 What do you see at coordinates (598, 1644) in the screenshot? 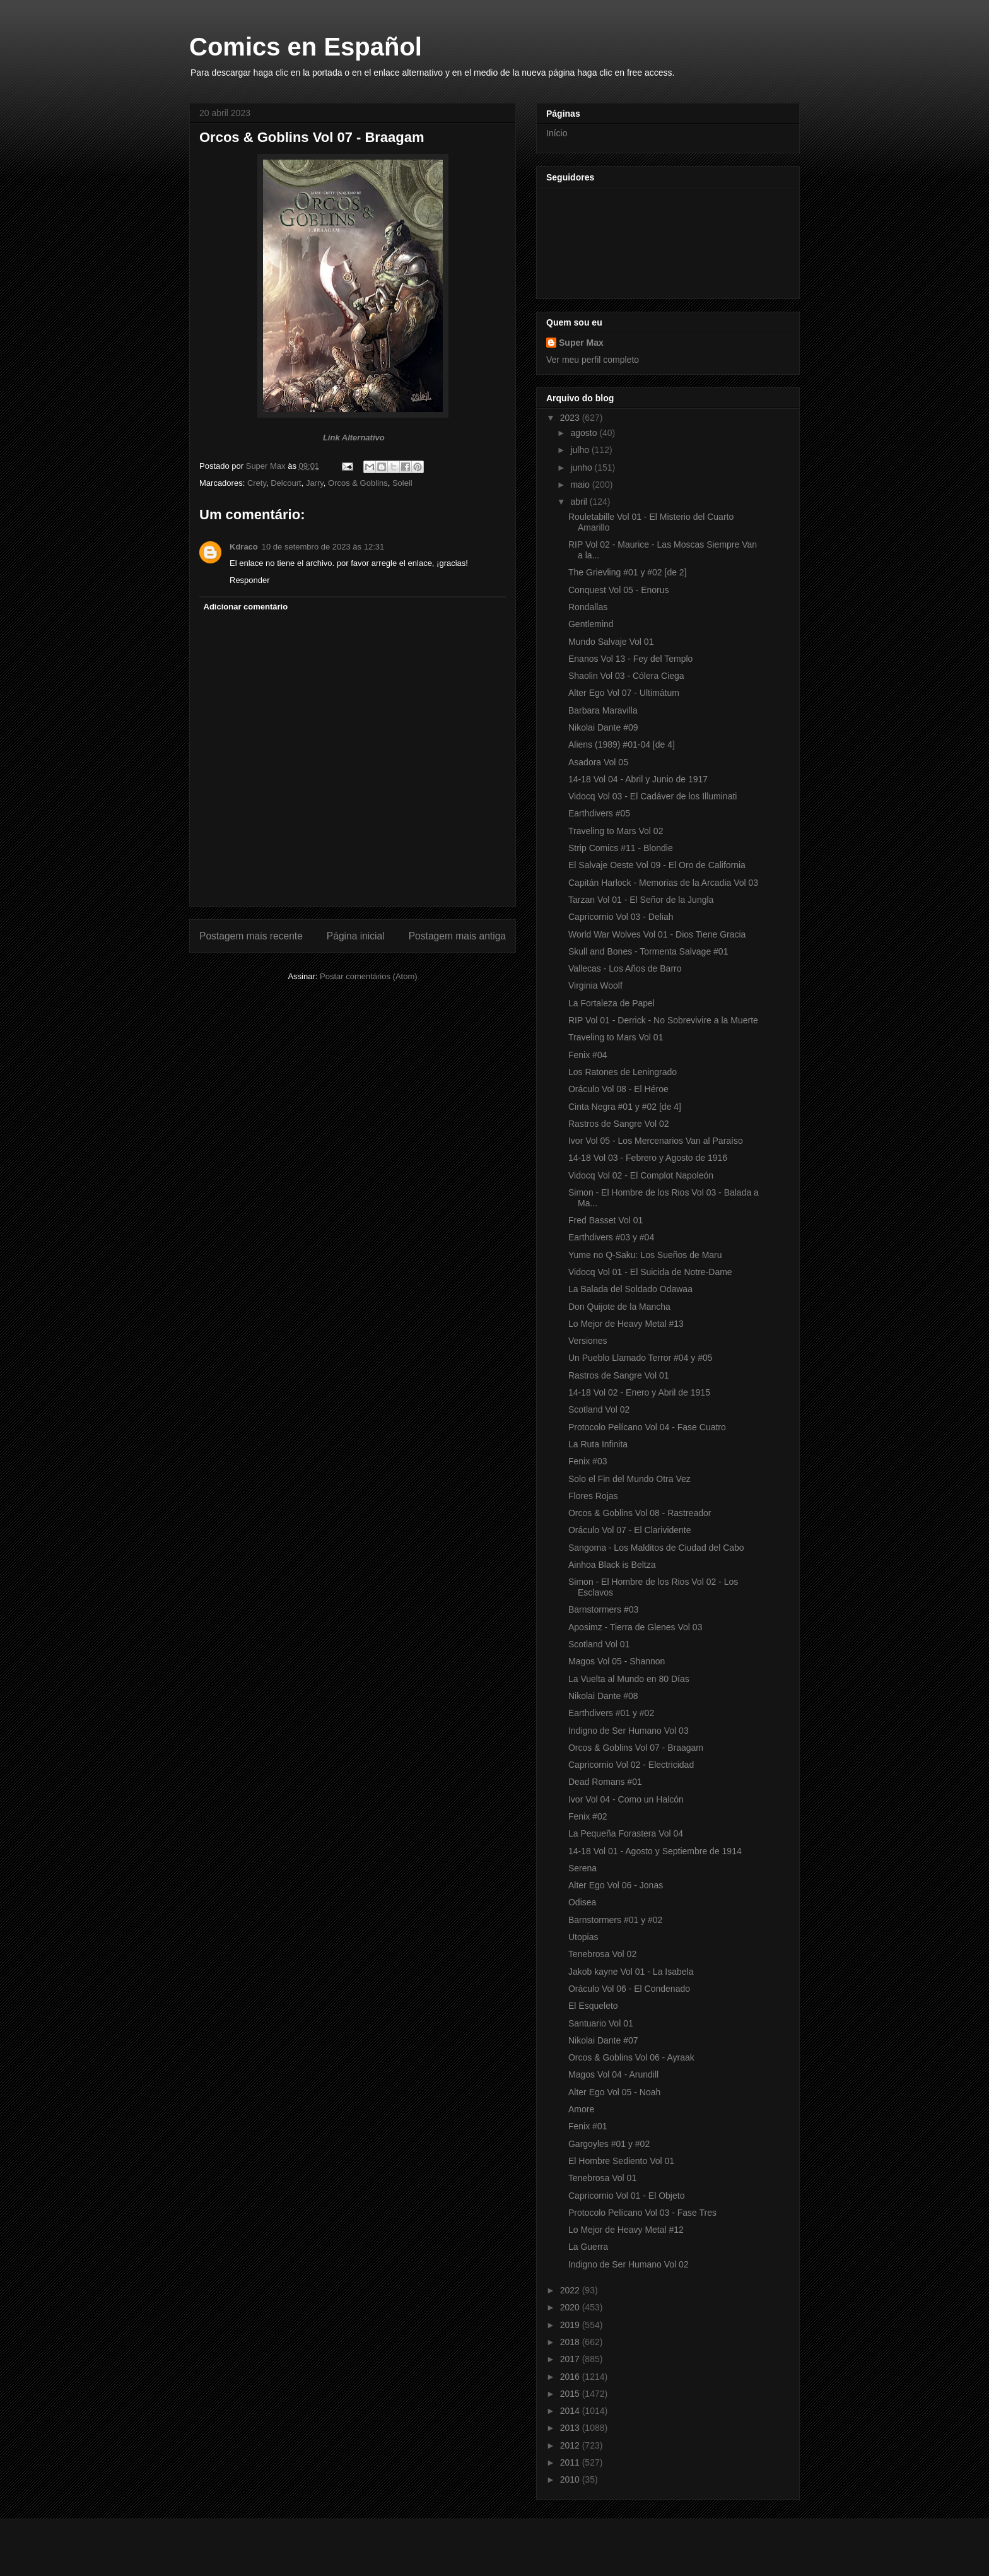
I see `Scotland Vol 01` at bounding box center [598, 1644].